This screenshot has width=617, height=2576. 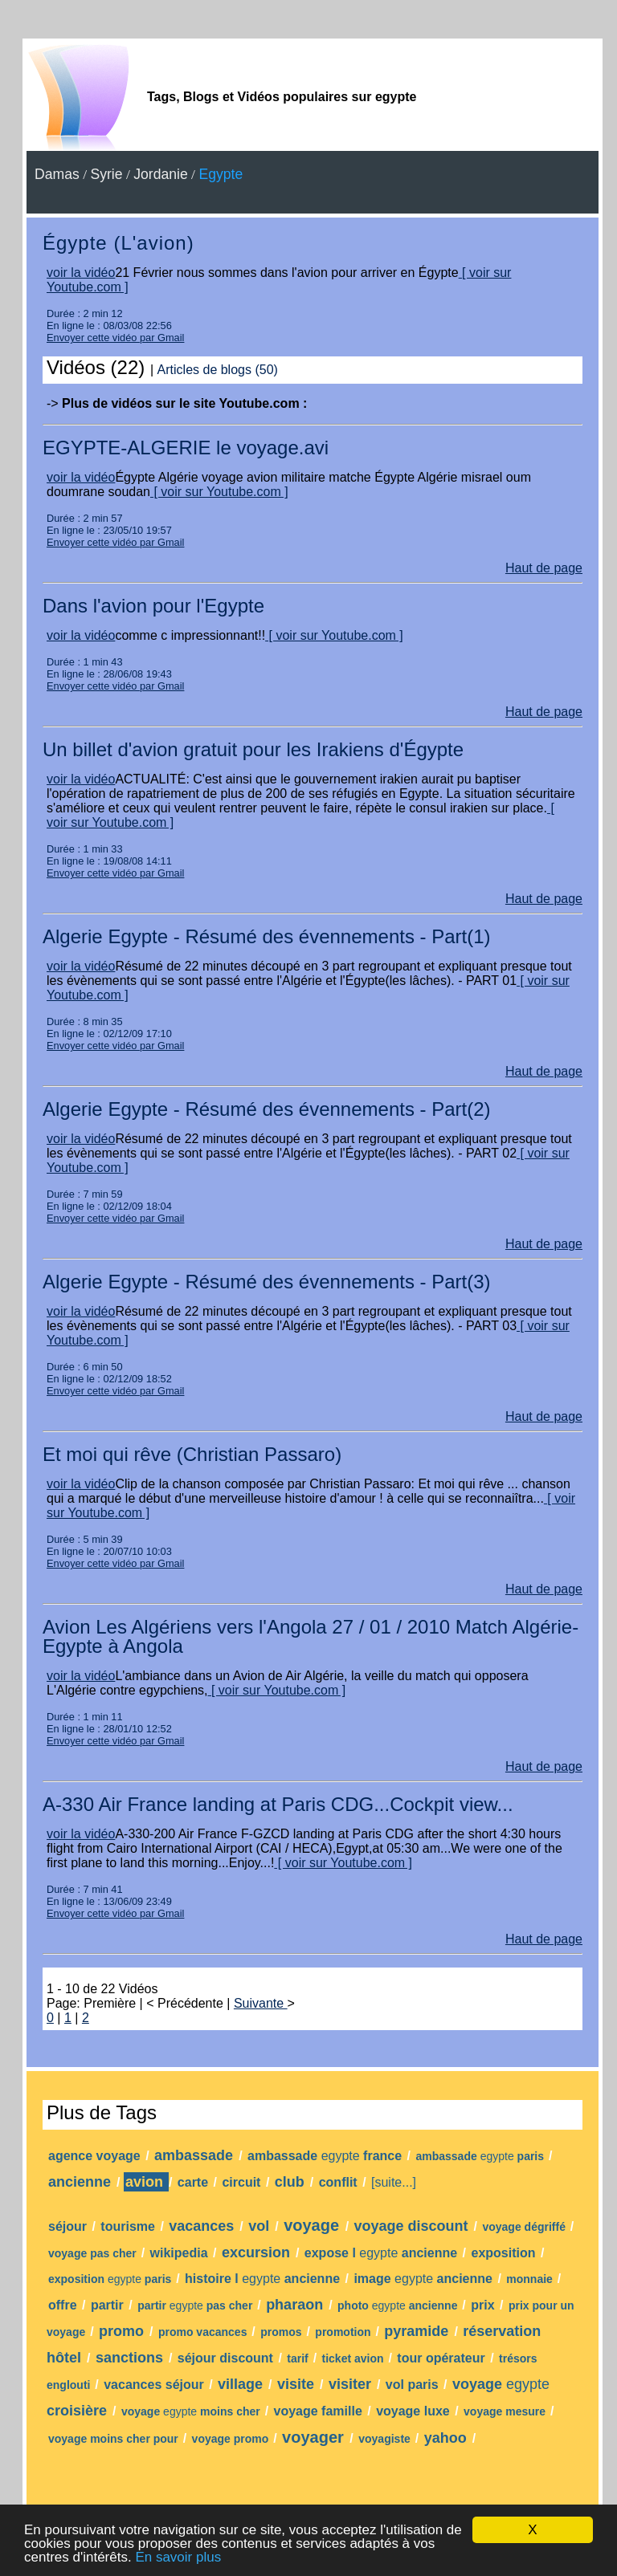 I want to click on Egypte, so click(x=220, y=174).